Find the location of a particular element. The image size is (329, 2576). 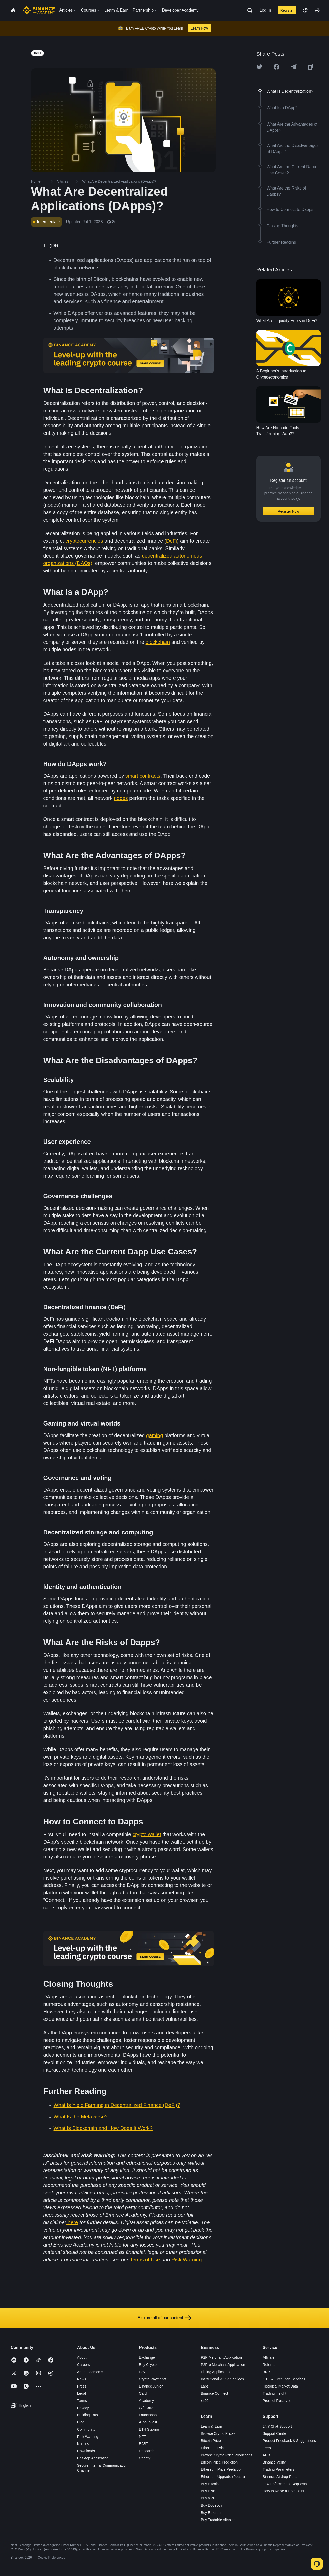

Register Now is located at coordinates (288, 511).